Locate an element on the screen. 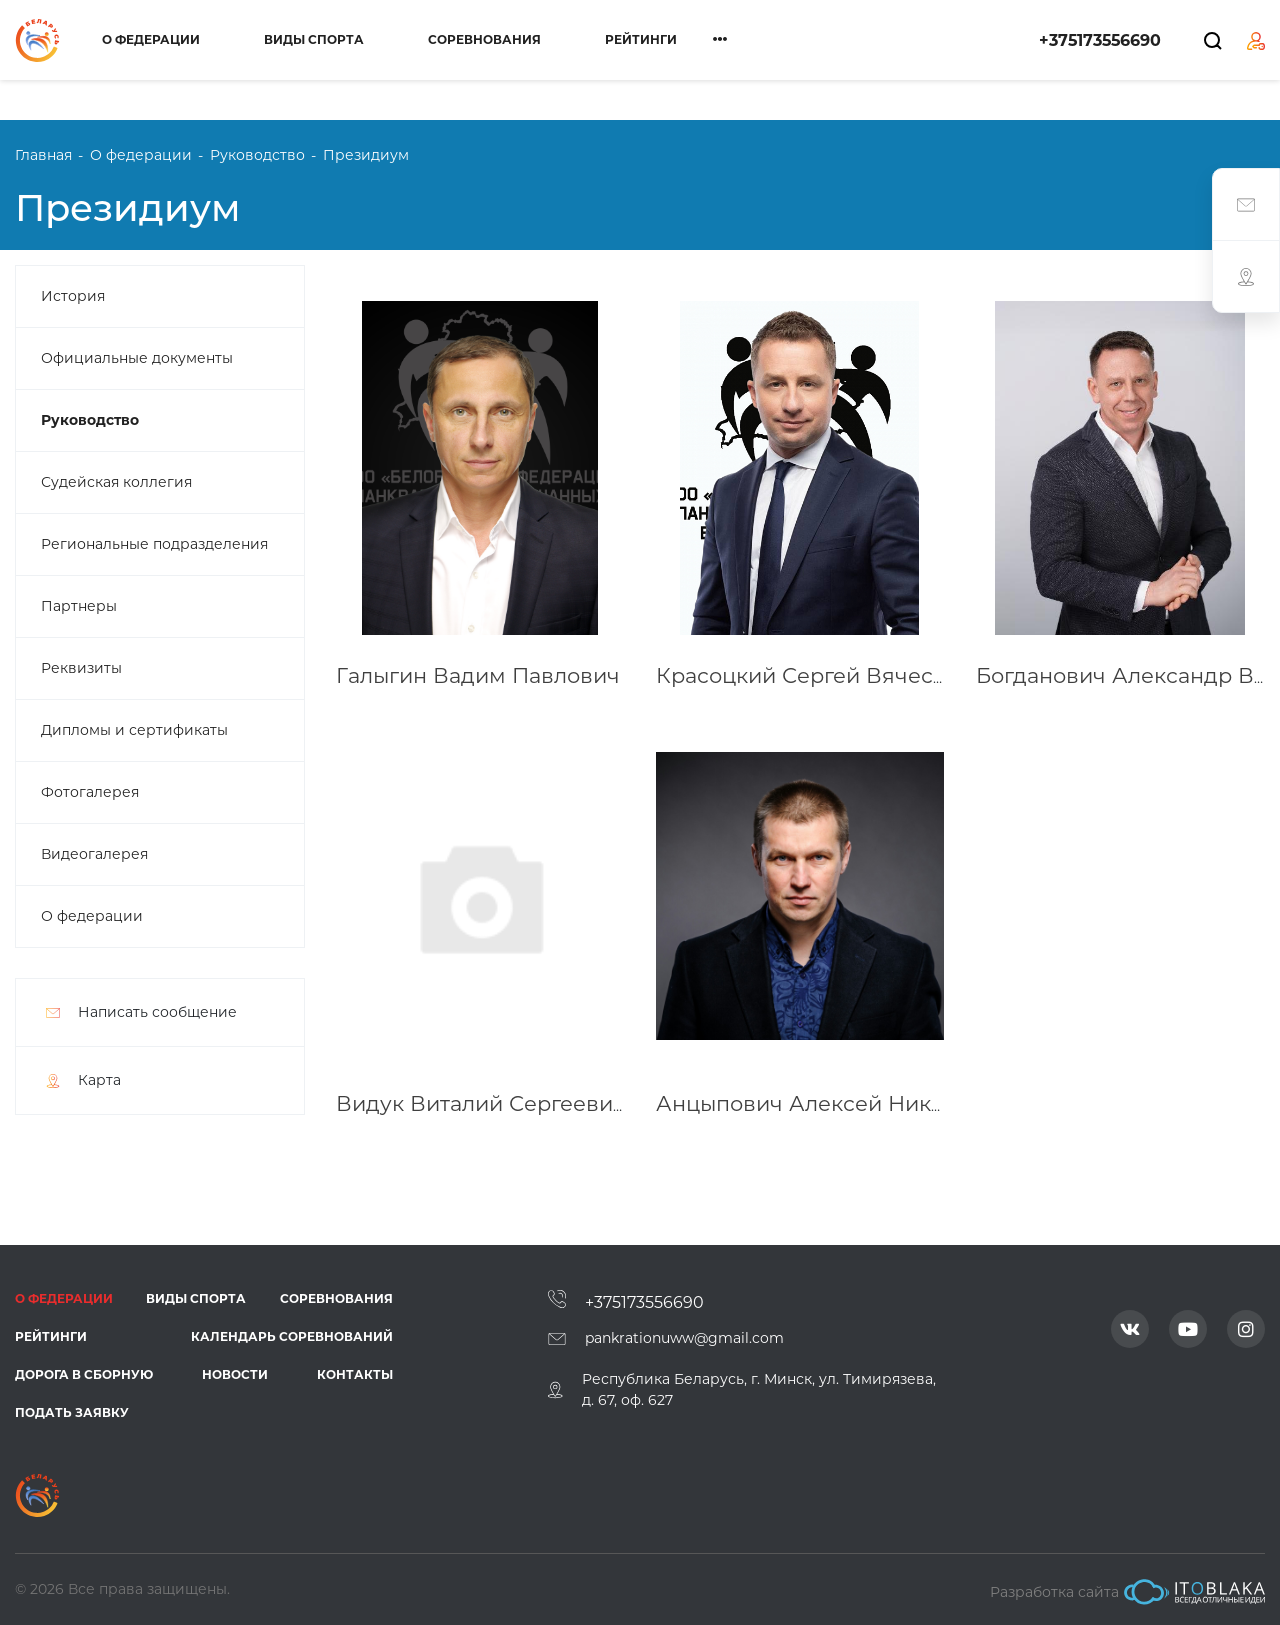 This screenshot has height=1625, width=1280. Реквизиты is located at coordinates (81, 668).